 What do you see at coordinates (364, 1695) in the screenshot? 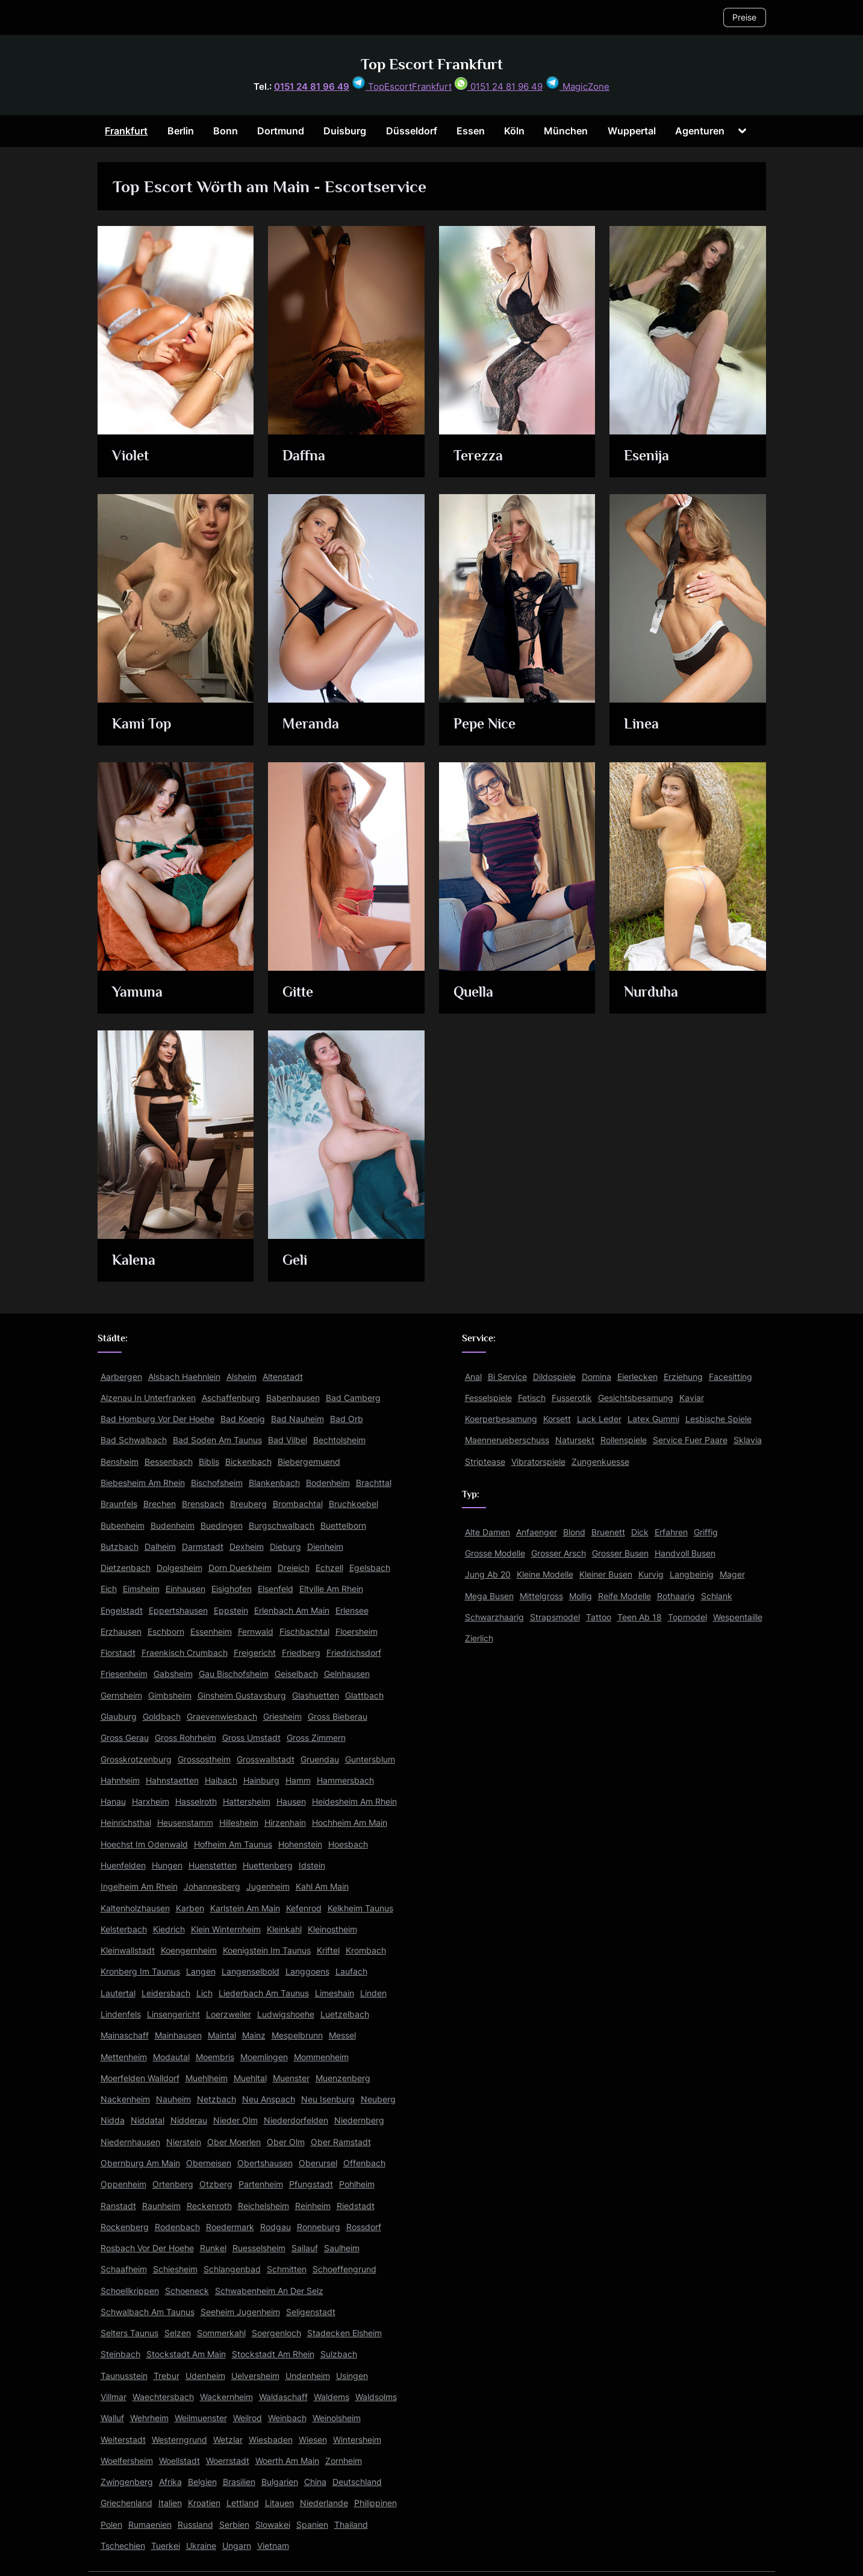
I see `Glattbach` at bounding box center [364, 1695].